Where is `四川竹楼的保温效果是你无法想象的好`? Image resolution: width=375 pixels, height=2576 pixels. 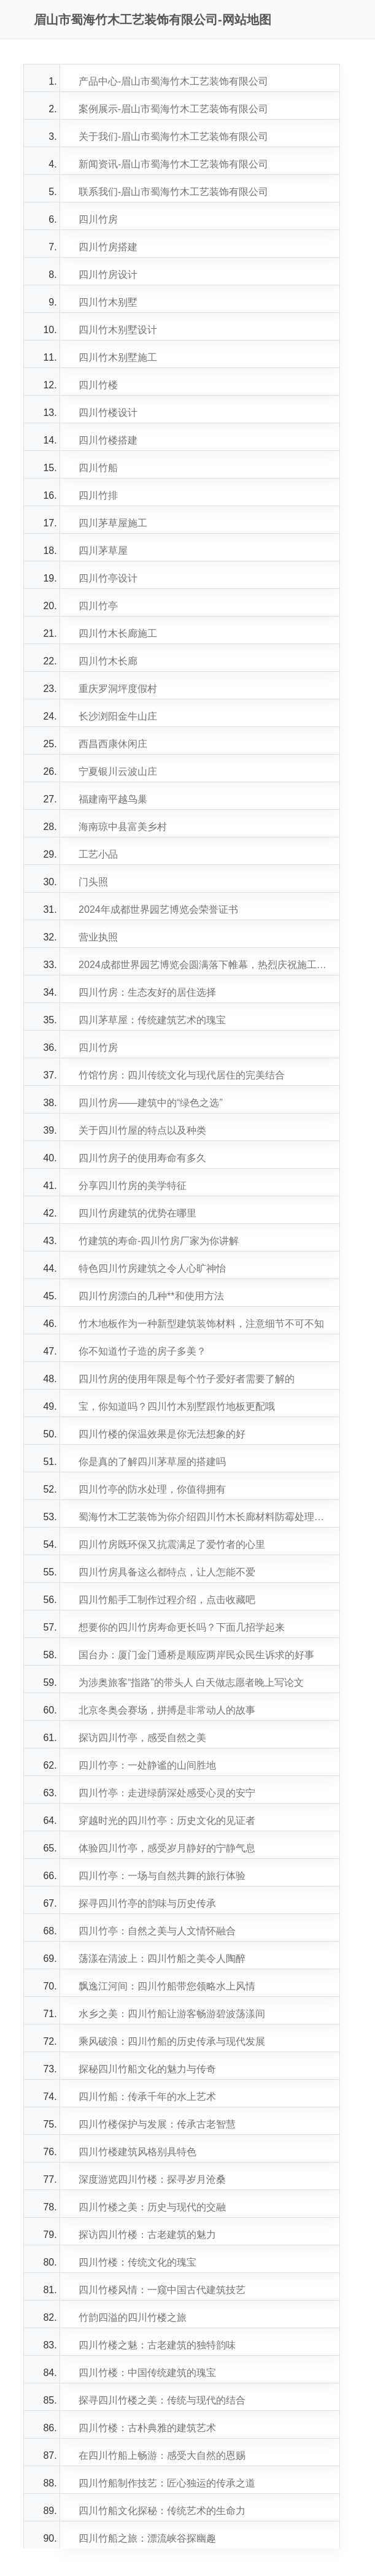 四川竹楼的保温效果是你无法想象的好 is located at coordinates (162, 1434).